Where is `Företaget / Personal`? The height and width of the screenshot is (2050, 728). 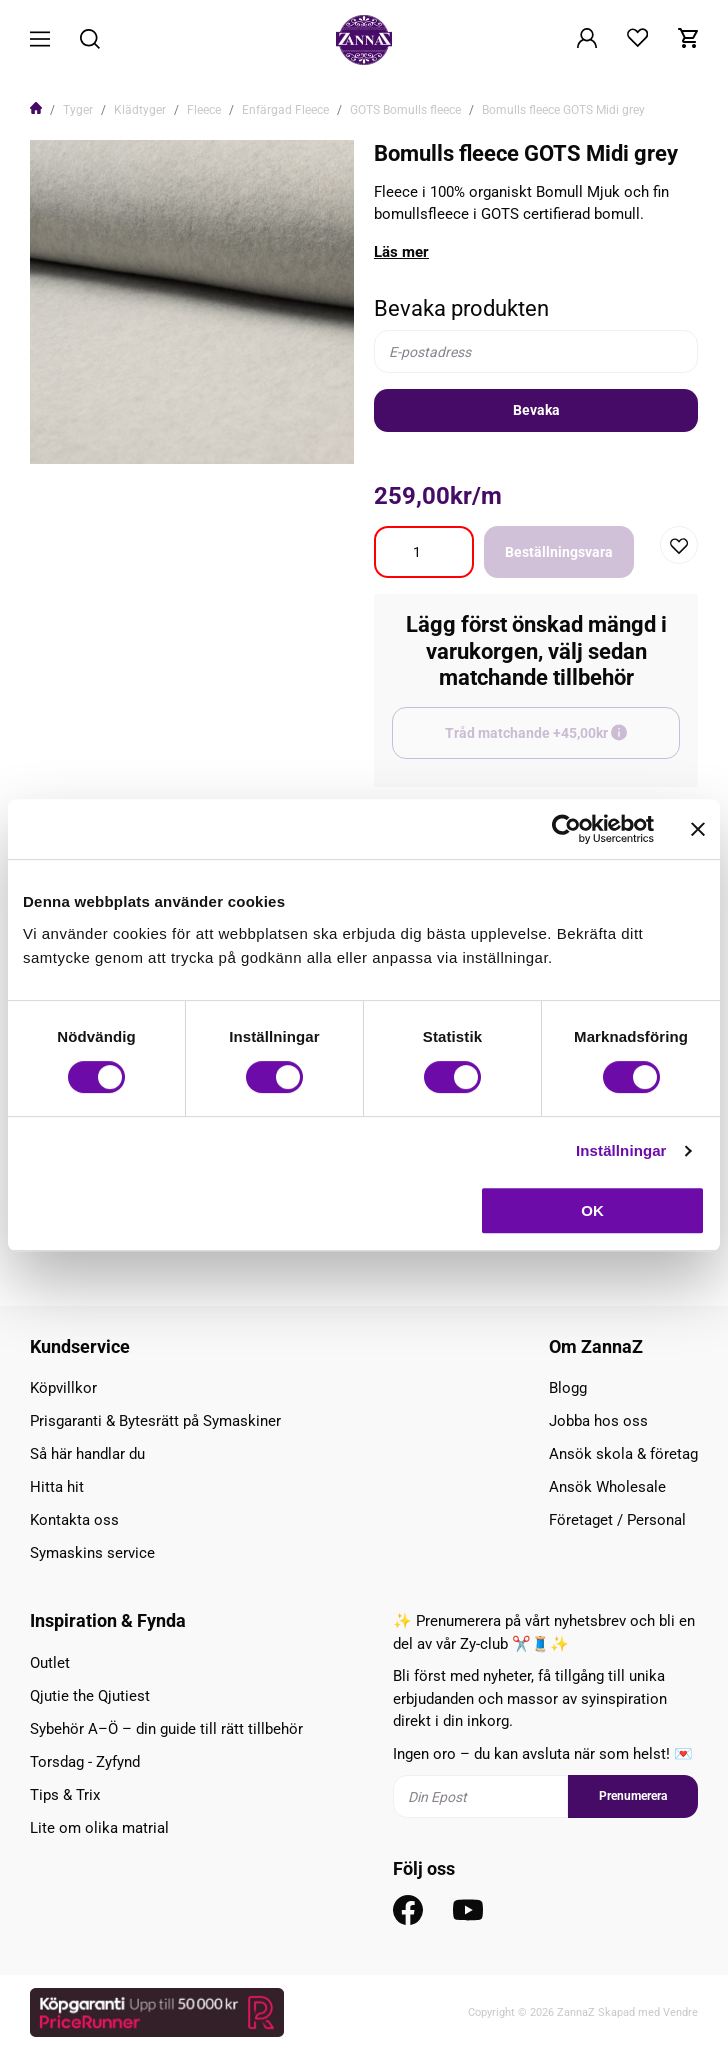 Företaget / Personal is located at coordinates (617, 1520).